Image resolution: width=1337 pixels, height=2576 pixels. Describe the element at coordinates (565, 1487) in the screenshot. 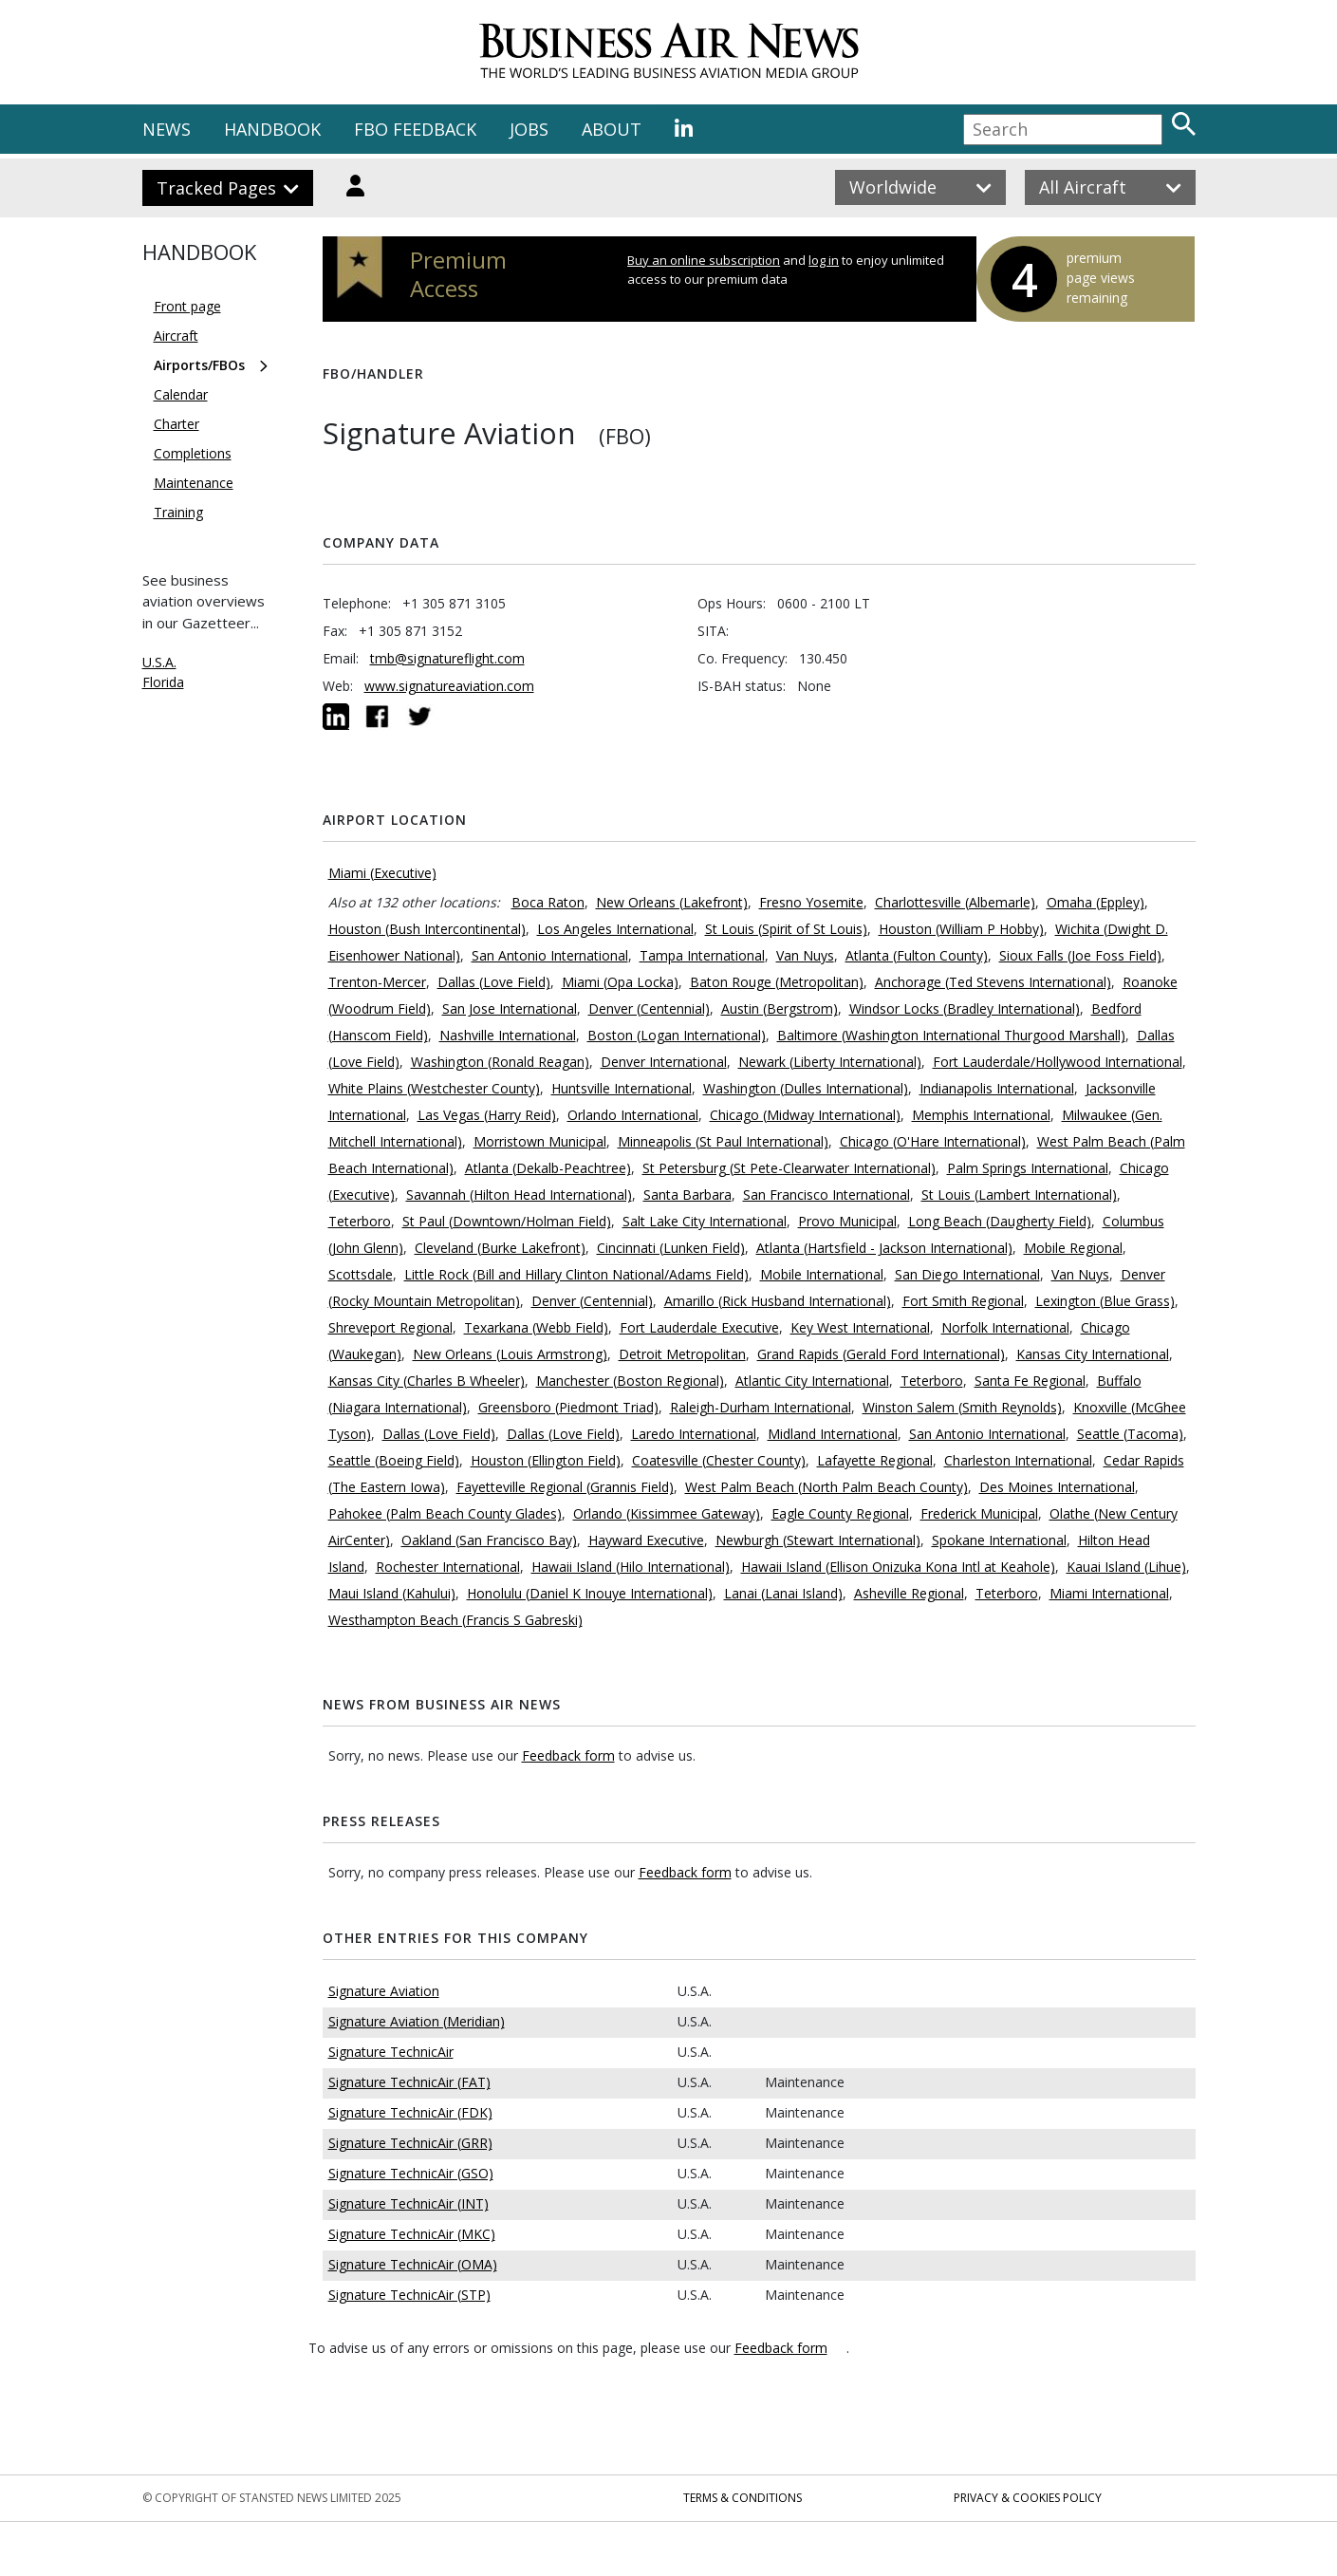

I see `Fayetteville Regional (Grannis Field)` at that location.